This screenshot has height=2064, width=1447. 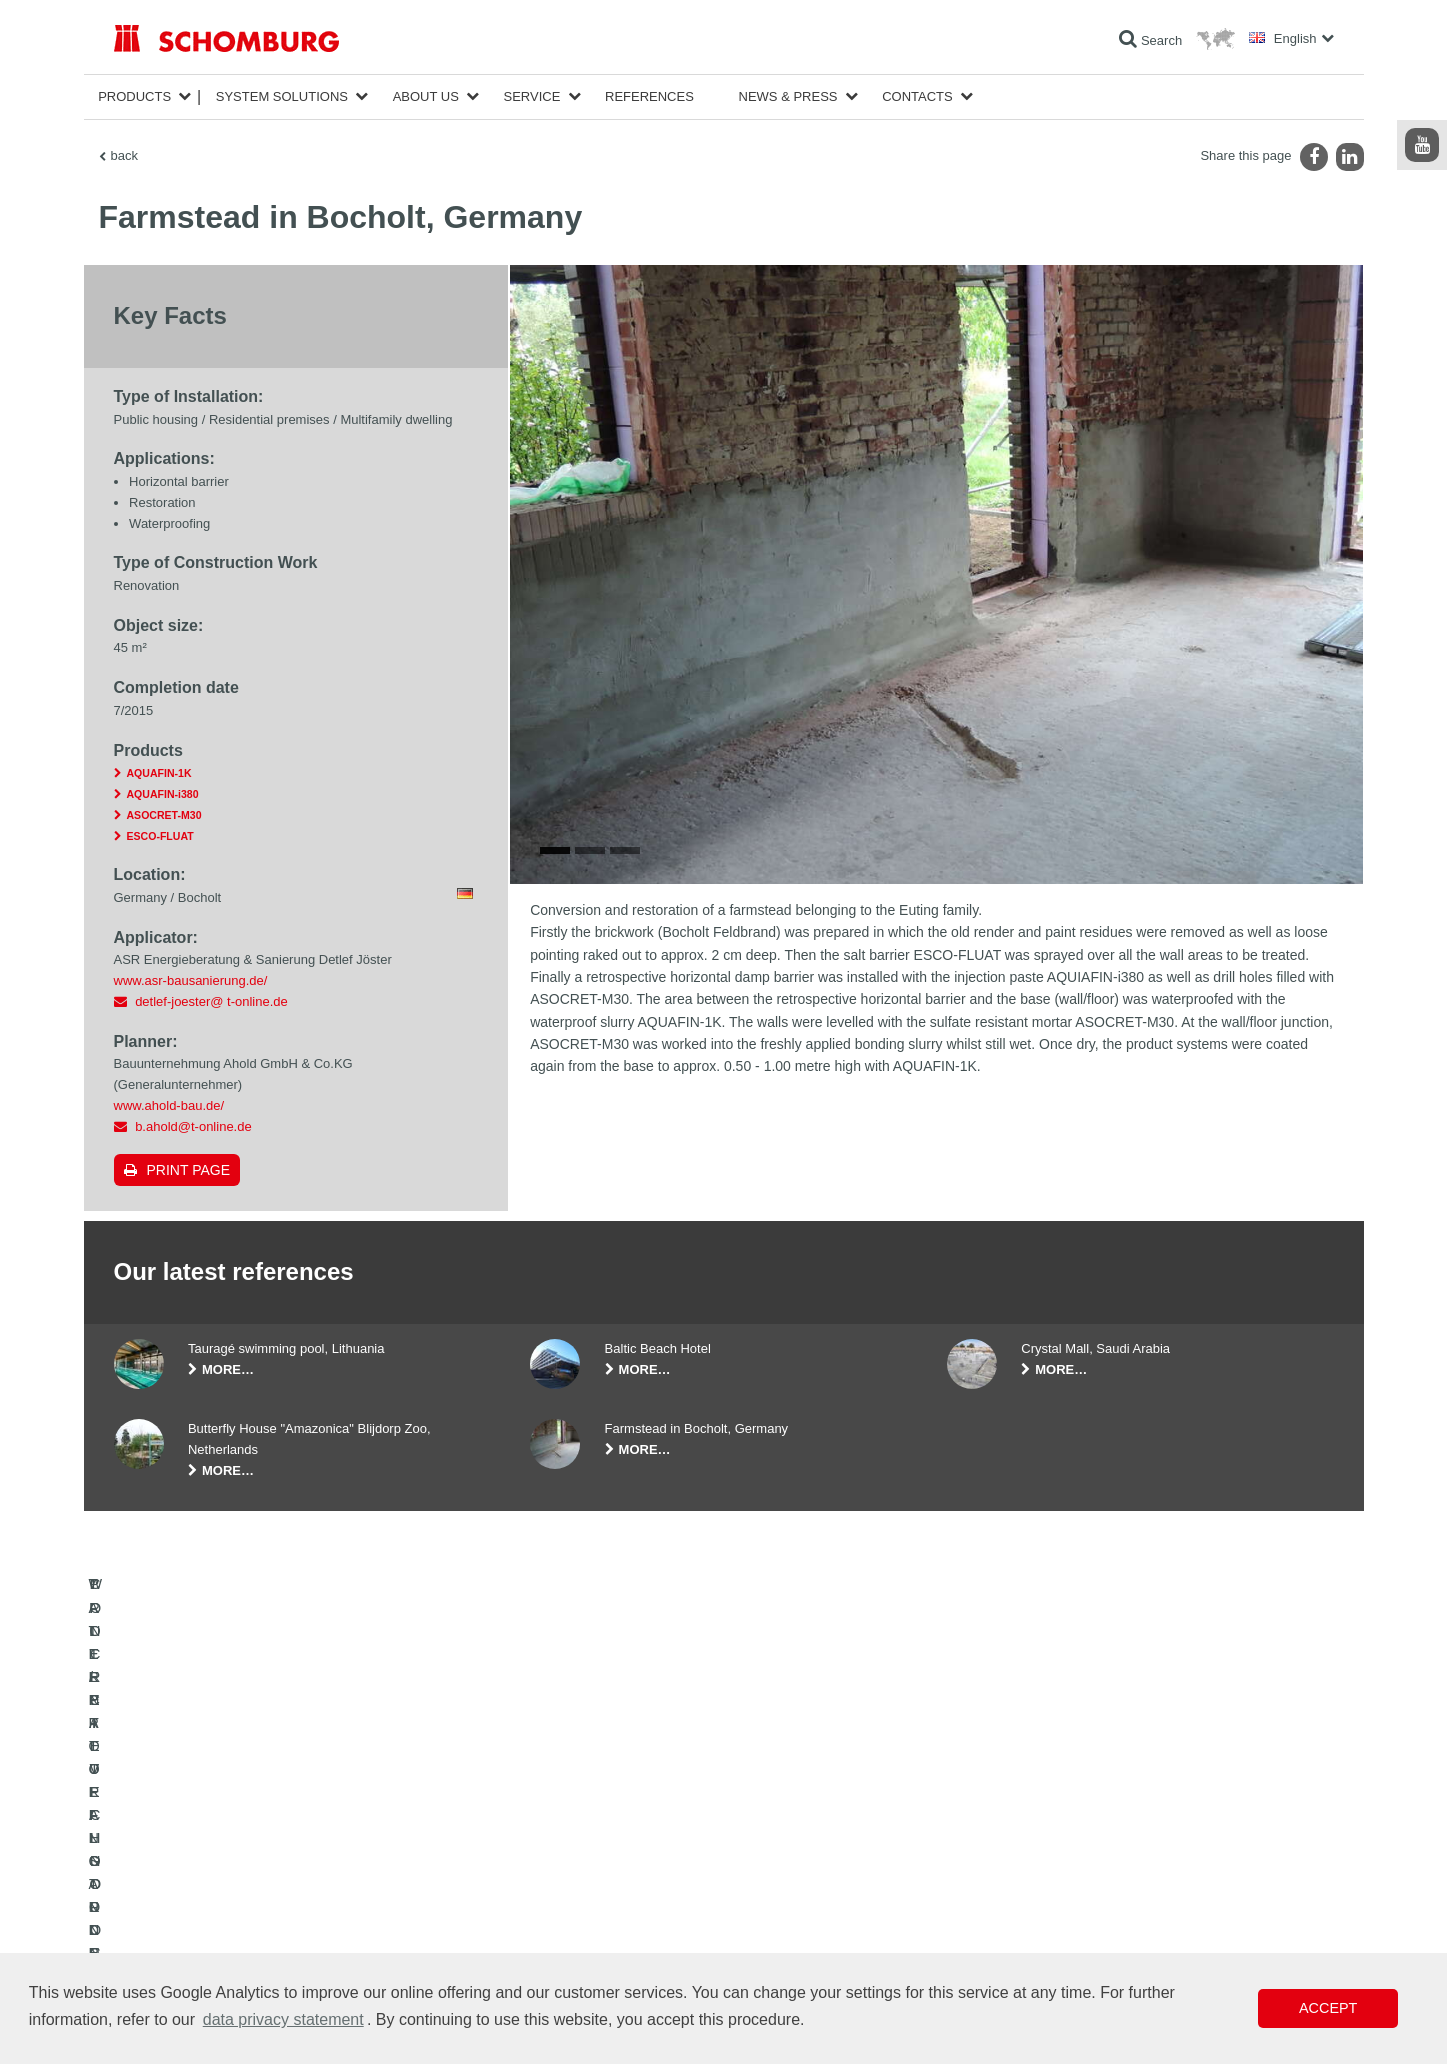 What do you see at coordinates (211, 1001) in the screenshot?
I see `detlef-joester@ t-online.de` at bounding box center [211, 1001].